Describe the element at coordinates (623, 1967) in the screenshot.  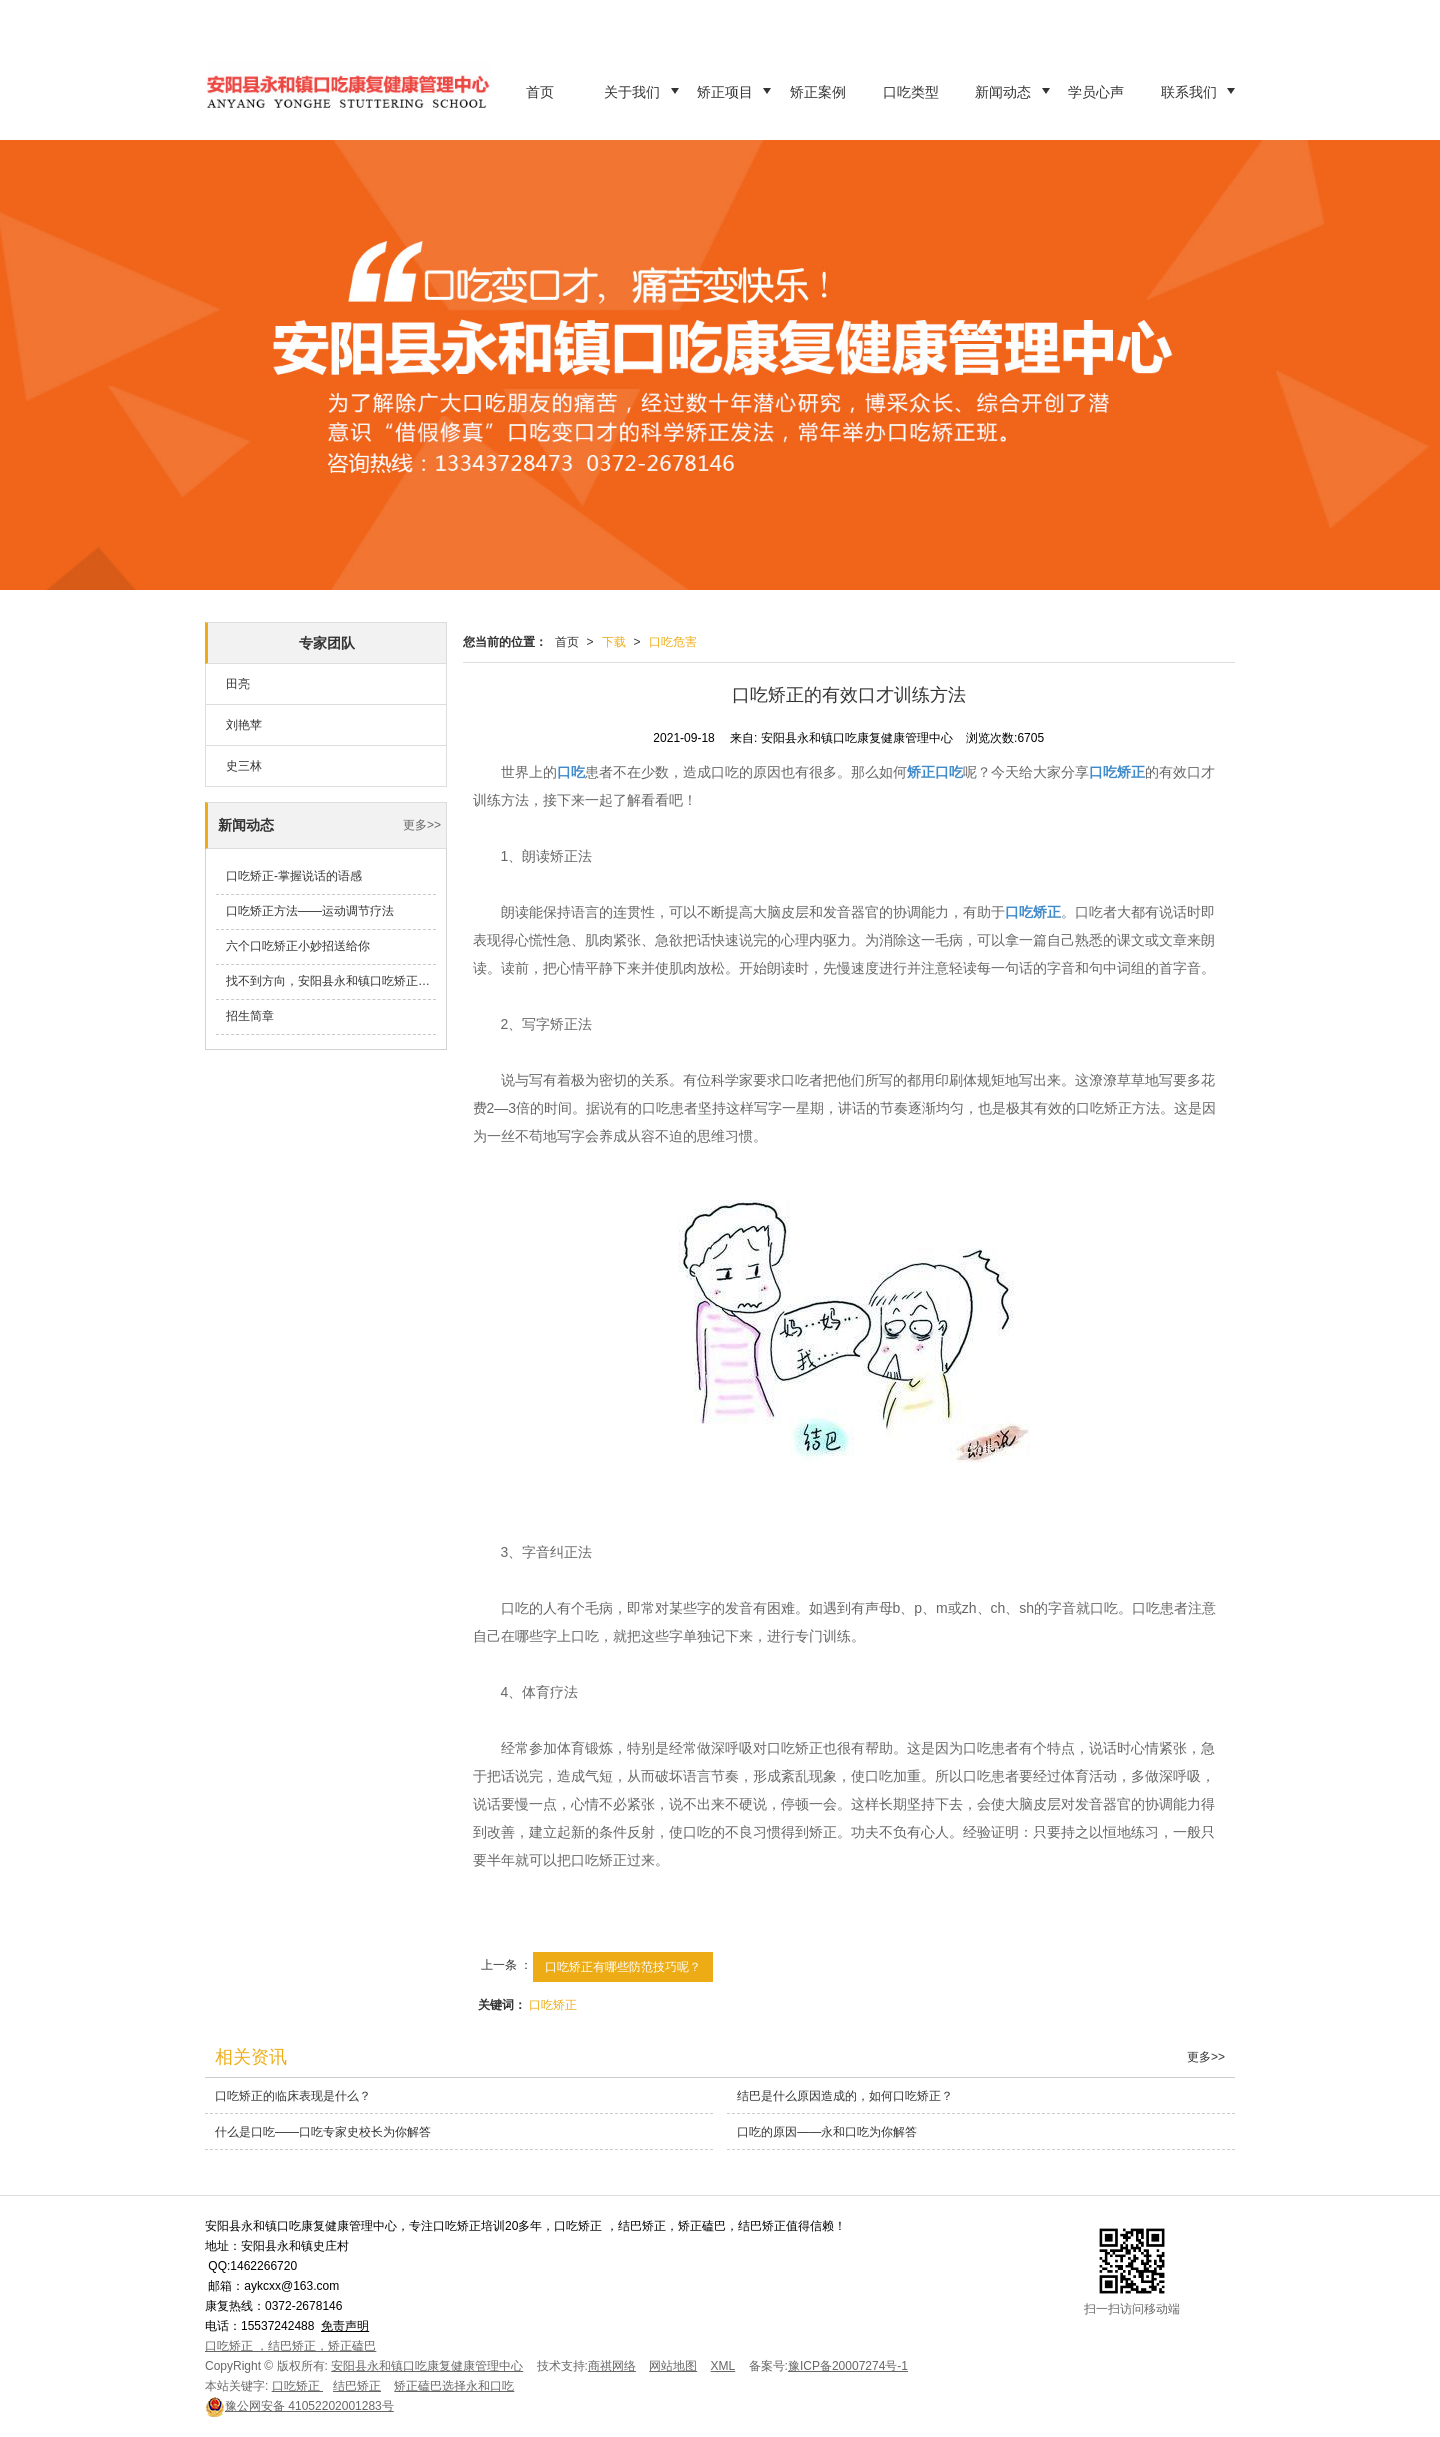
I see `口吃矫正有哪些防范技巧呢？` at that location.